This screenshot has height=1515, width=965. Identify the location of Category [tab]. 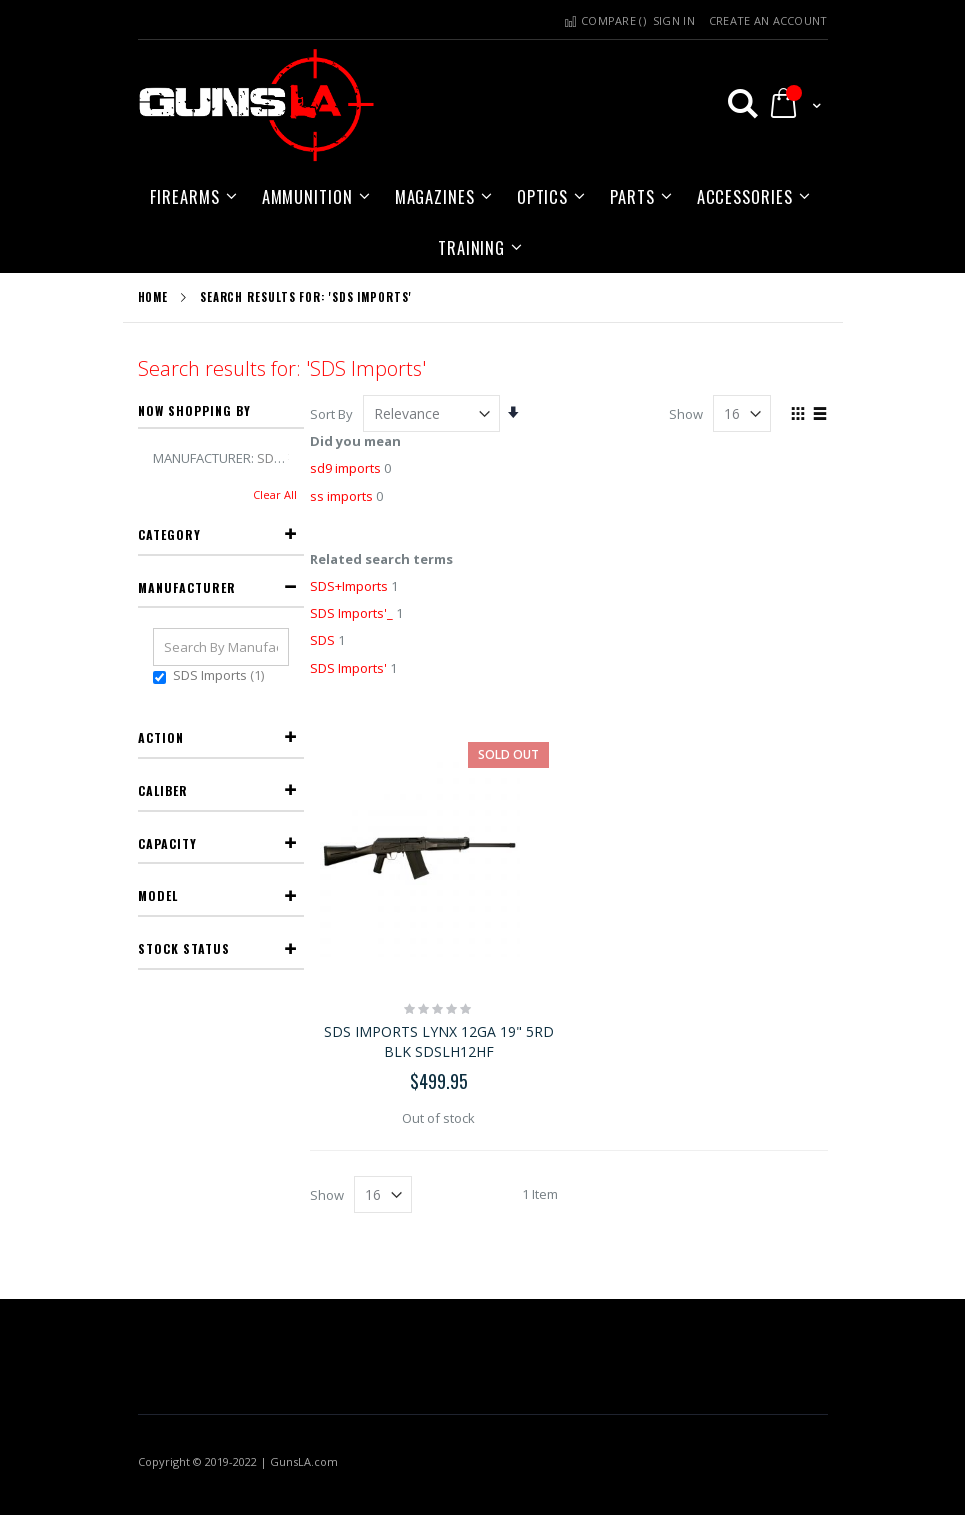
(169, 534).